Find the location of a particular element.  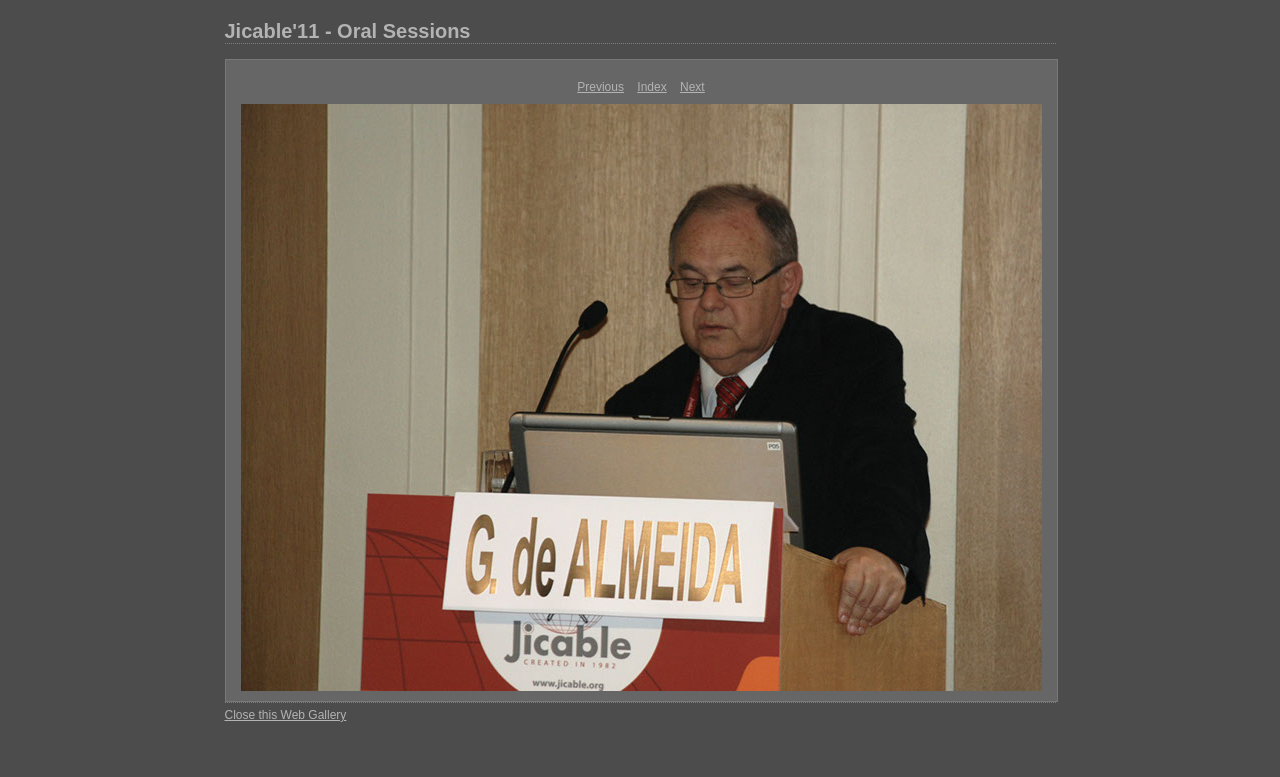

Jicable'11 - Oral Sessions is located at coordinates (348, 31).